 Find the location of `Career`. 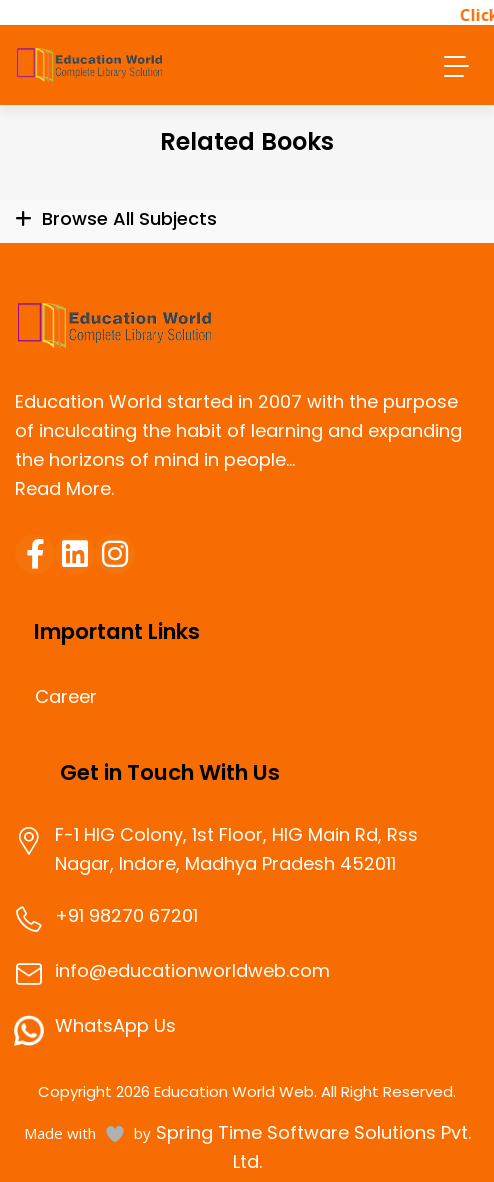

Career is located at coordinates (66, 697).